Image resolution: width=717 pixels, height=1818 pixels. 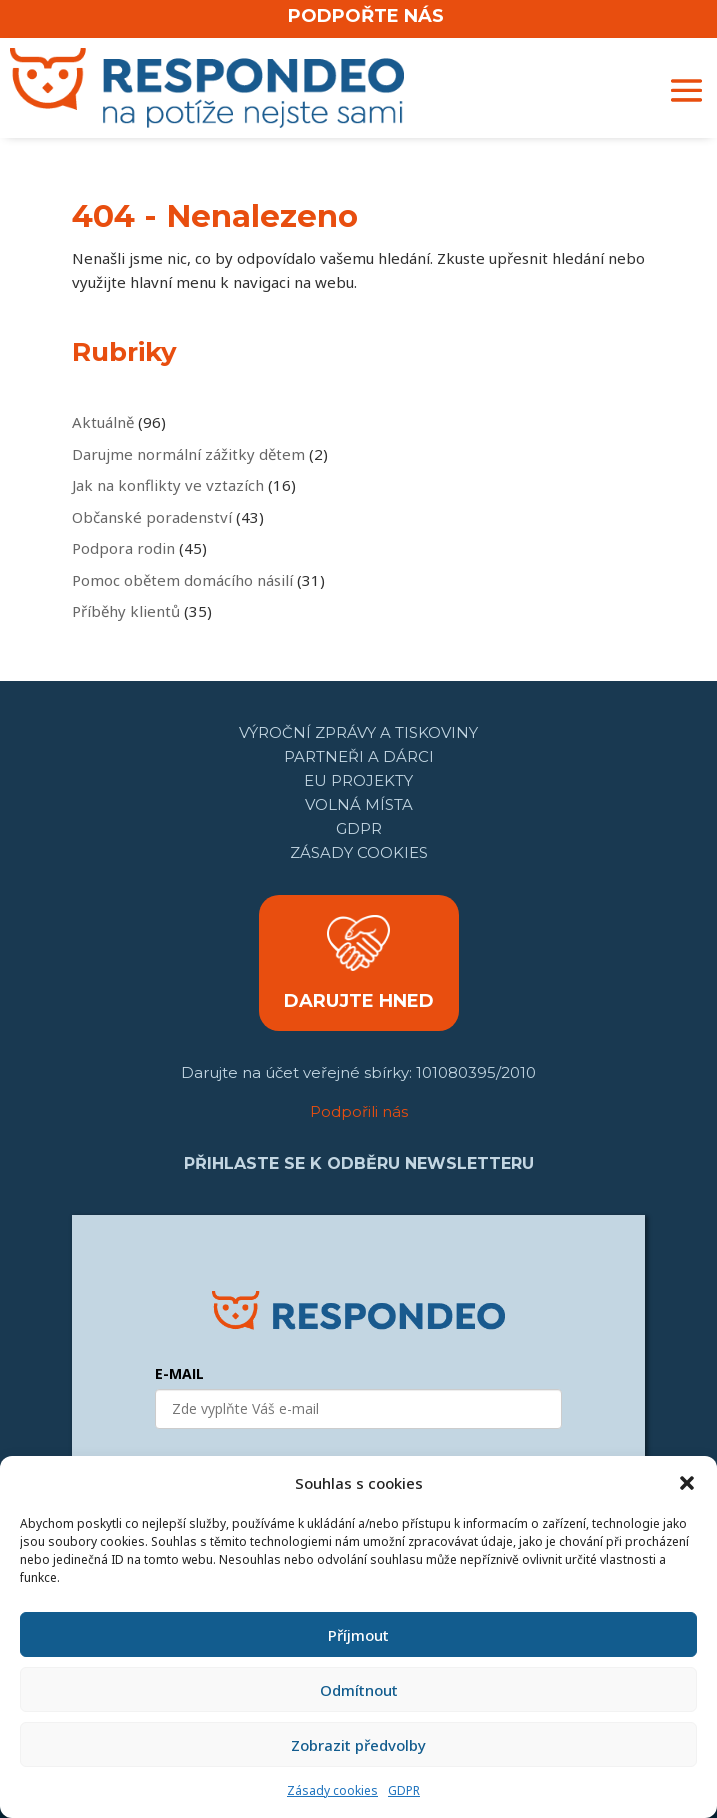 I want to click on [button], so click(x=687, y=1483).